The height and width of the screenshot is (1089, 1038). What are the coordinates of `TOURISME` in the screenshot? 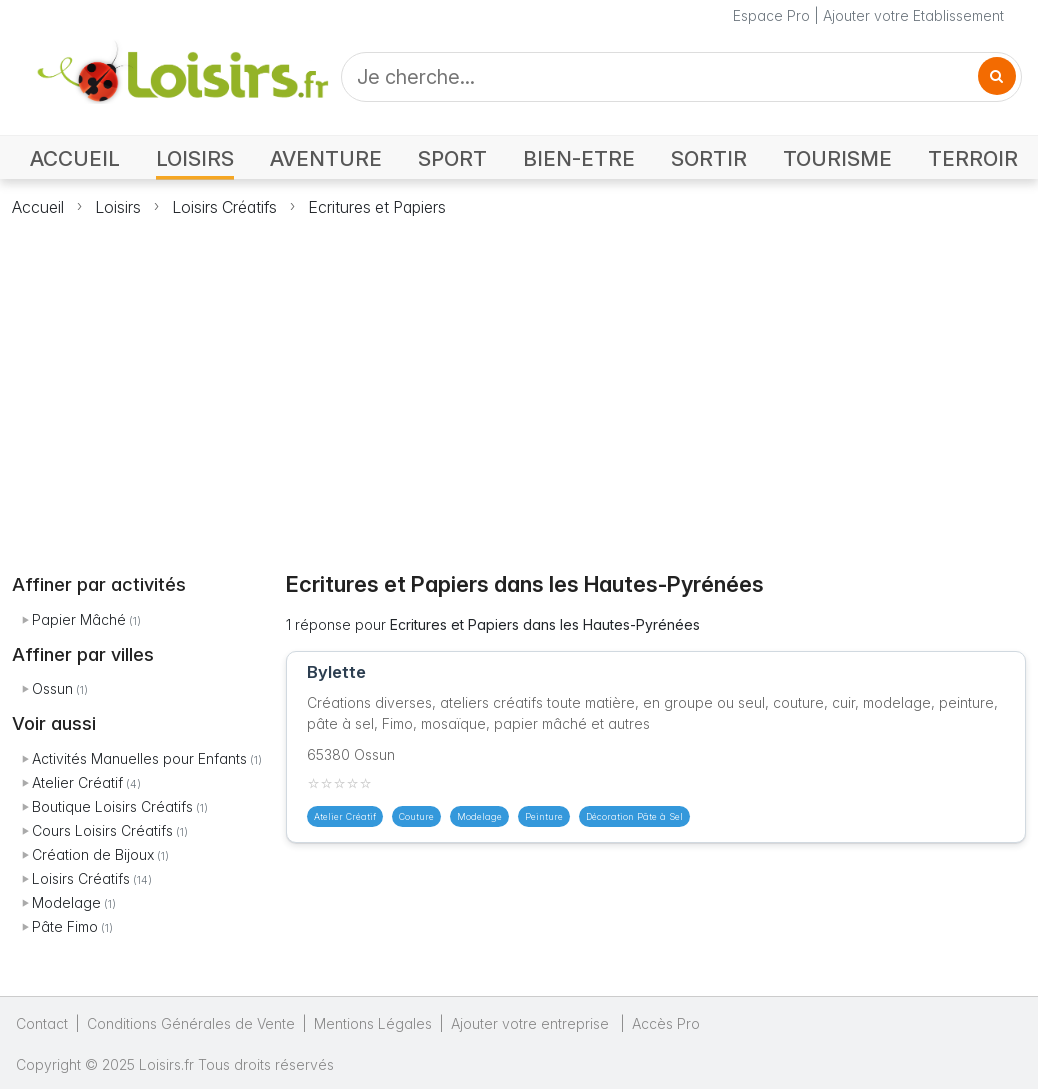 It's located at (837, 158).